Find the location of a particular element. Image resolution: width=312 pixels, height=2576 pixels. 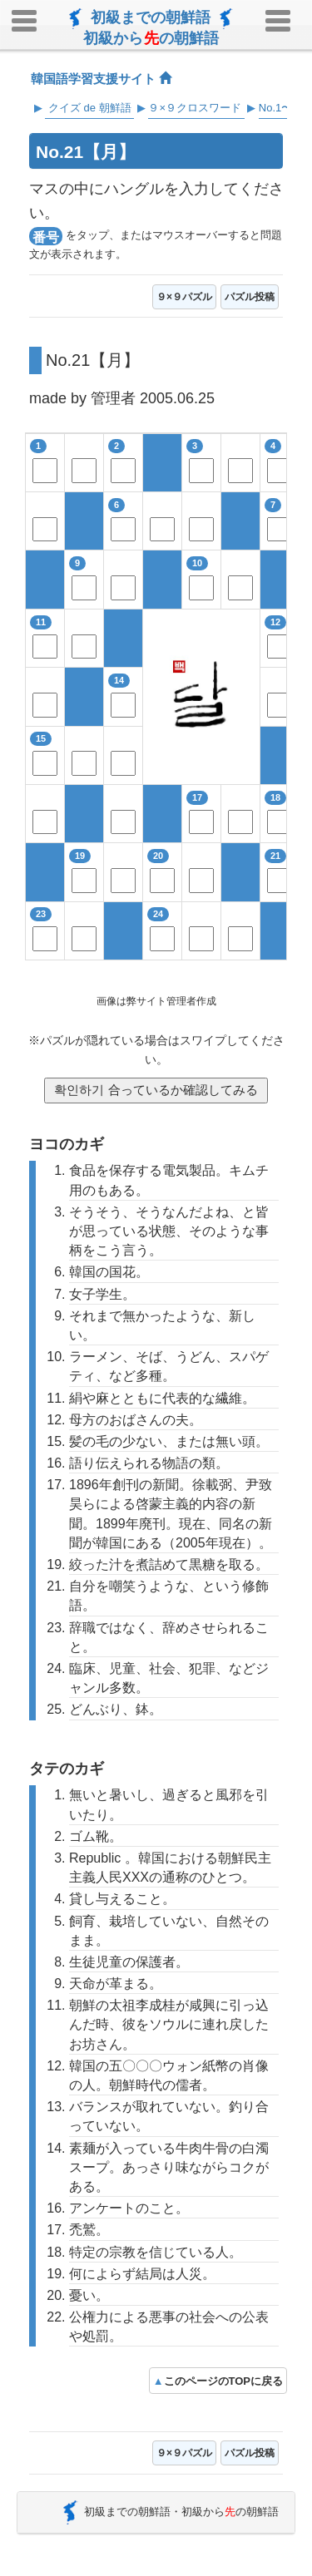

韓国語学習支援サイト is located at coordinates (101, 79).